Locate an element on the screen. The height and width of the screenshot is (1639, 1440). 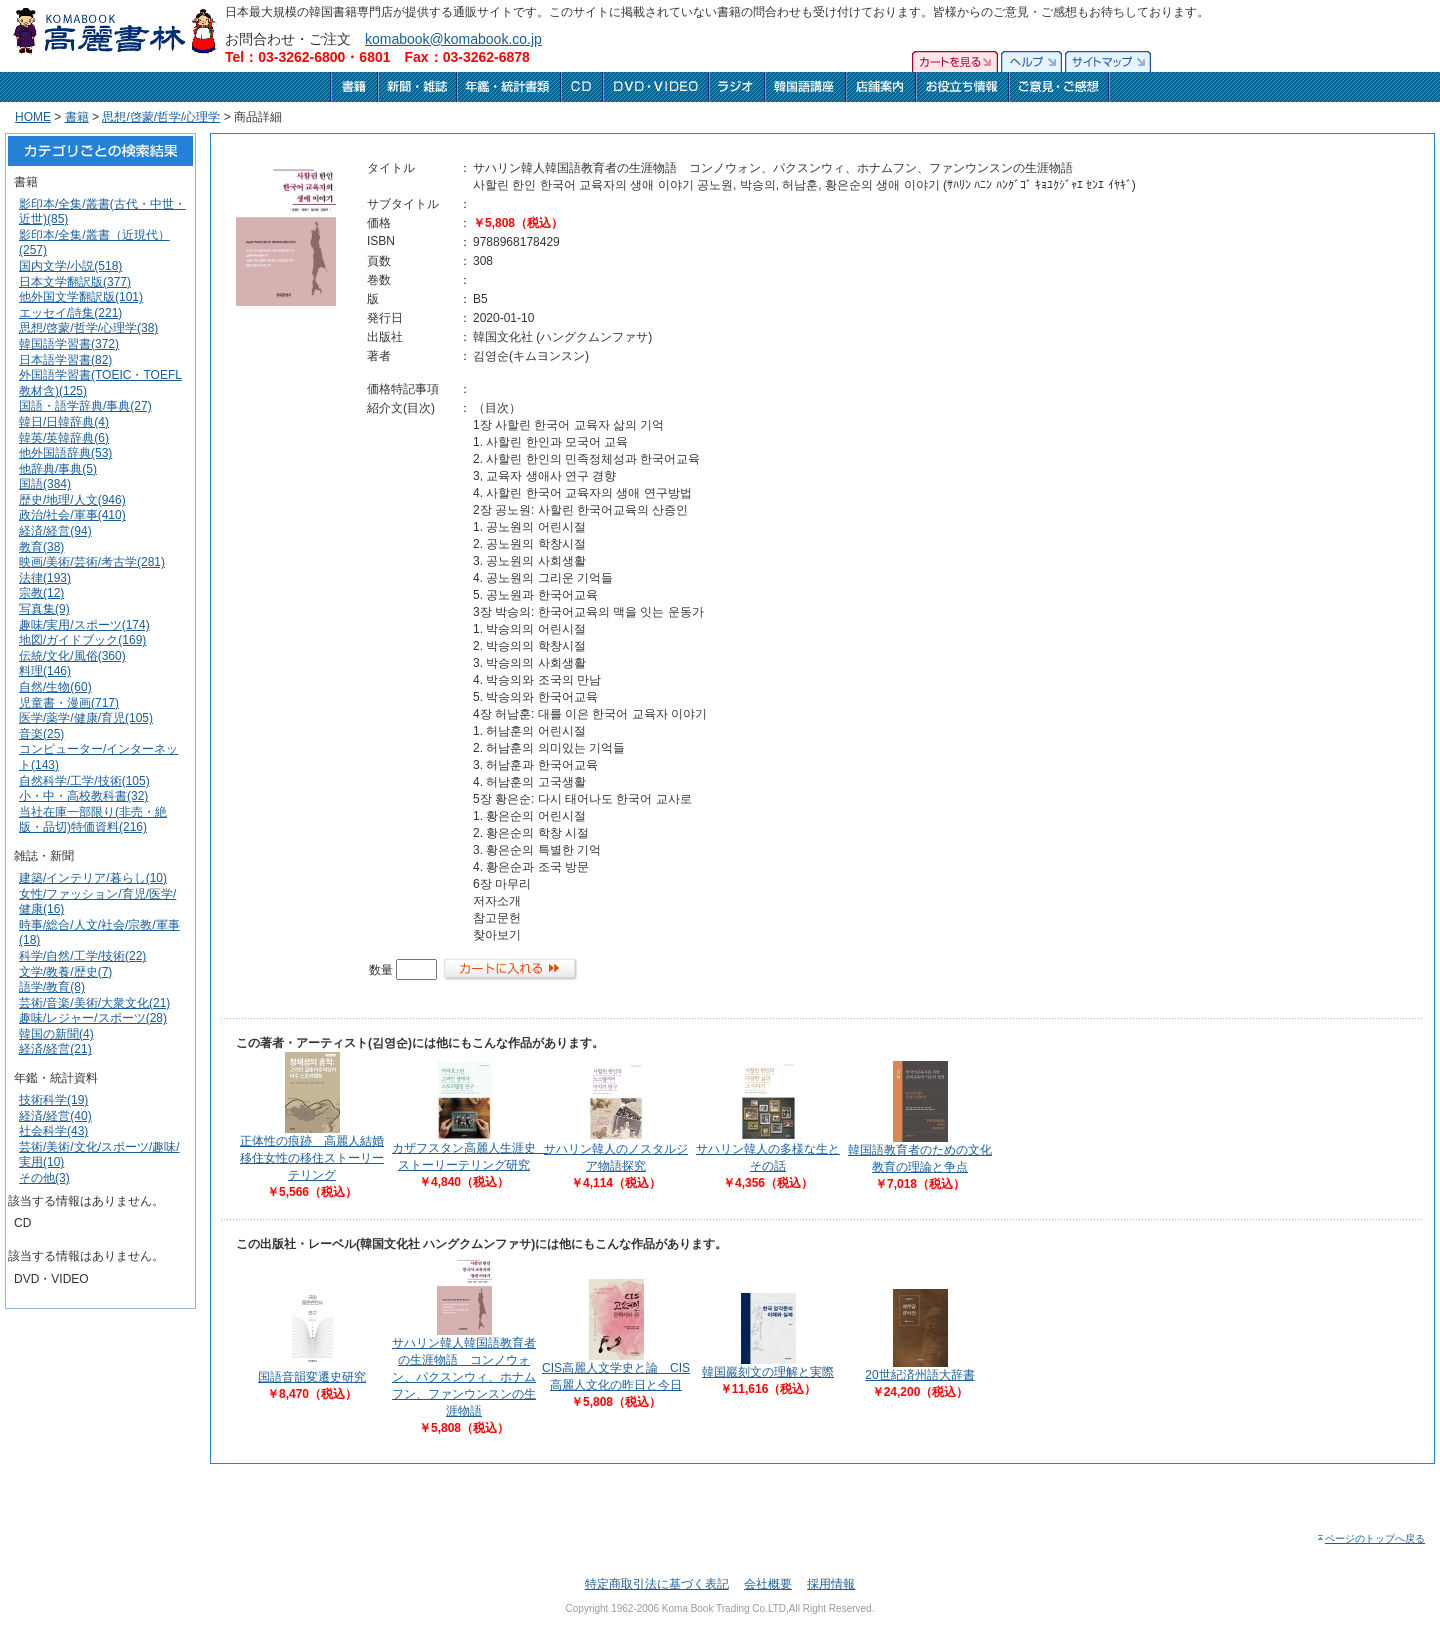
韓国語学習書(372) is located at coordinates (69, 344).